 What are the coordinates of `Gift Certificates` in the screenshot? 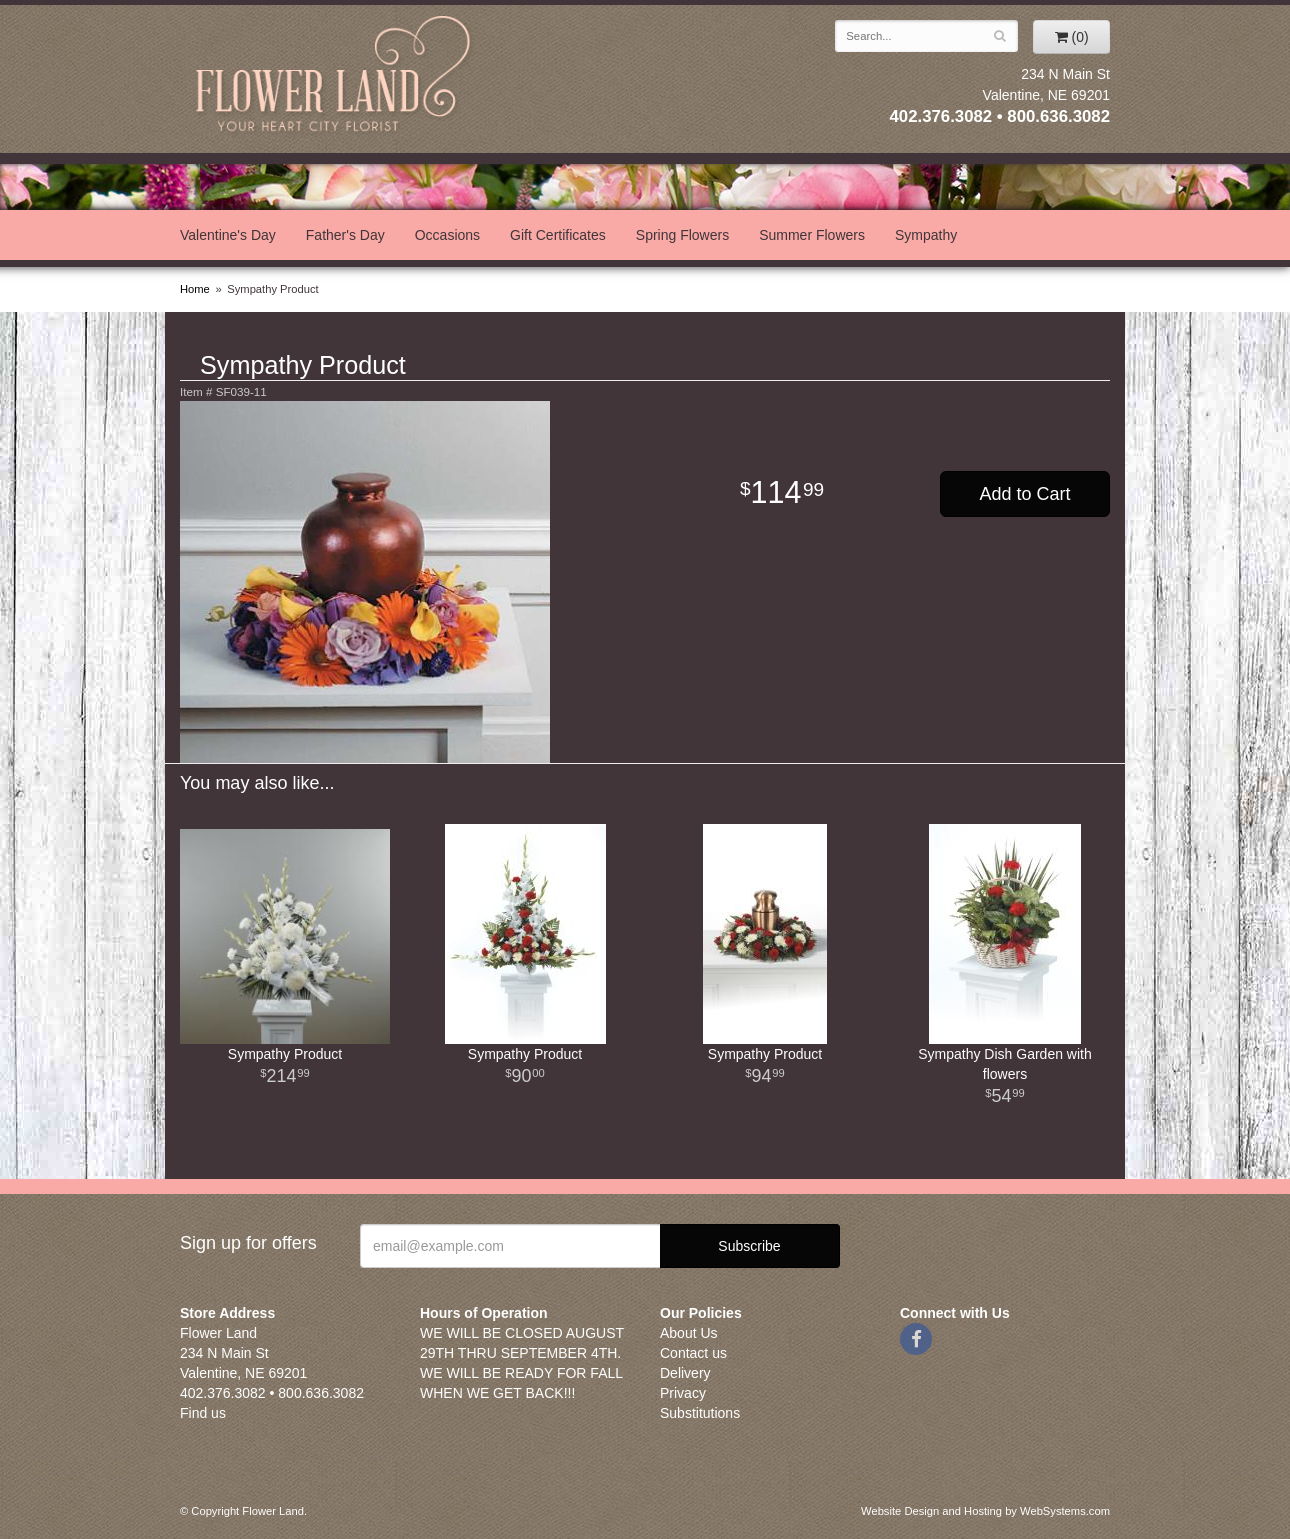 It's located at (558, 235).